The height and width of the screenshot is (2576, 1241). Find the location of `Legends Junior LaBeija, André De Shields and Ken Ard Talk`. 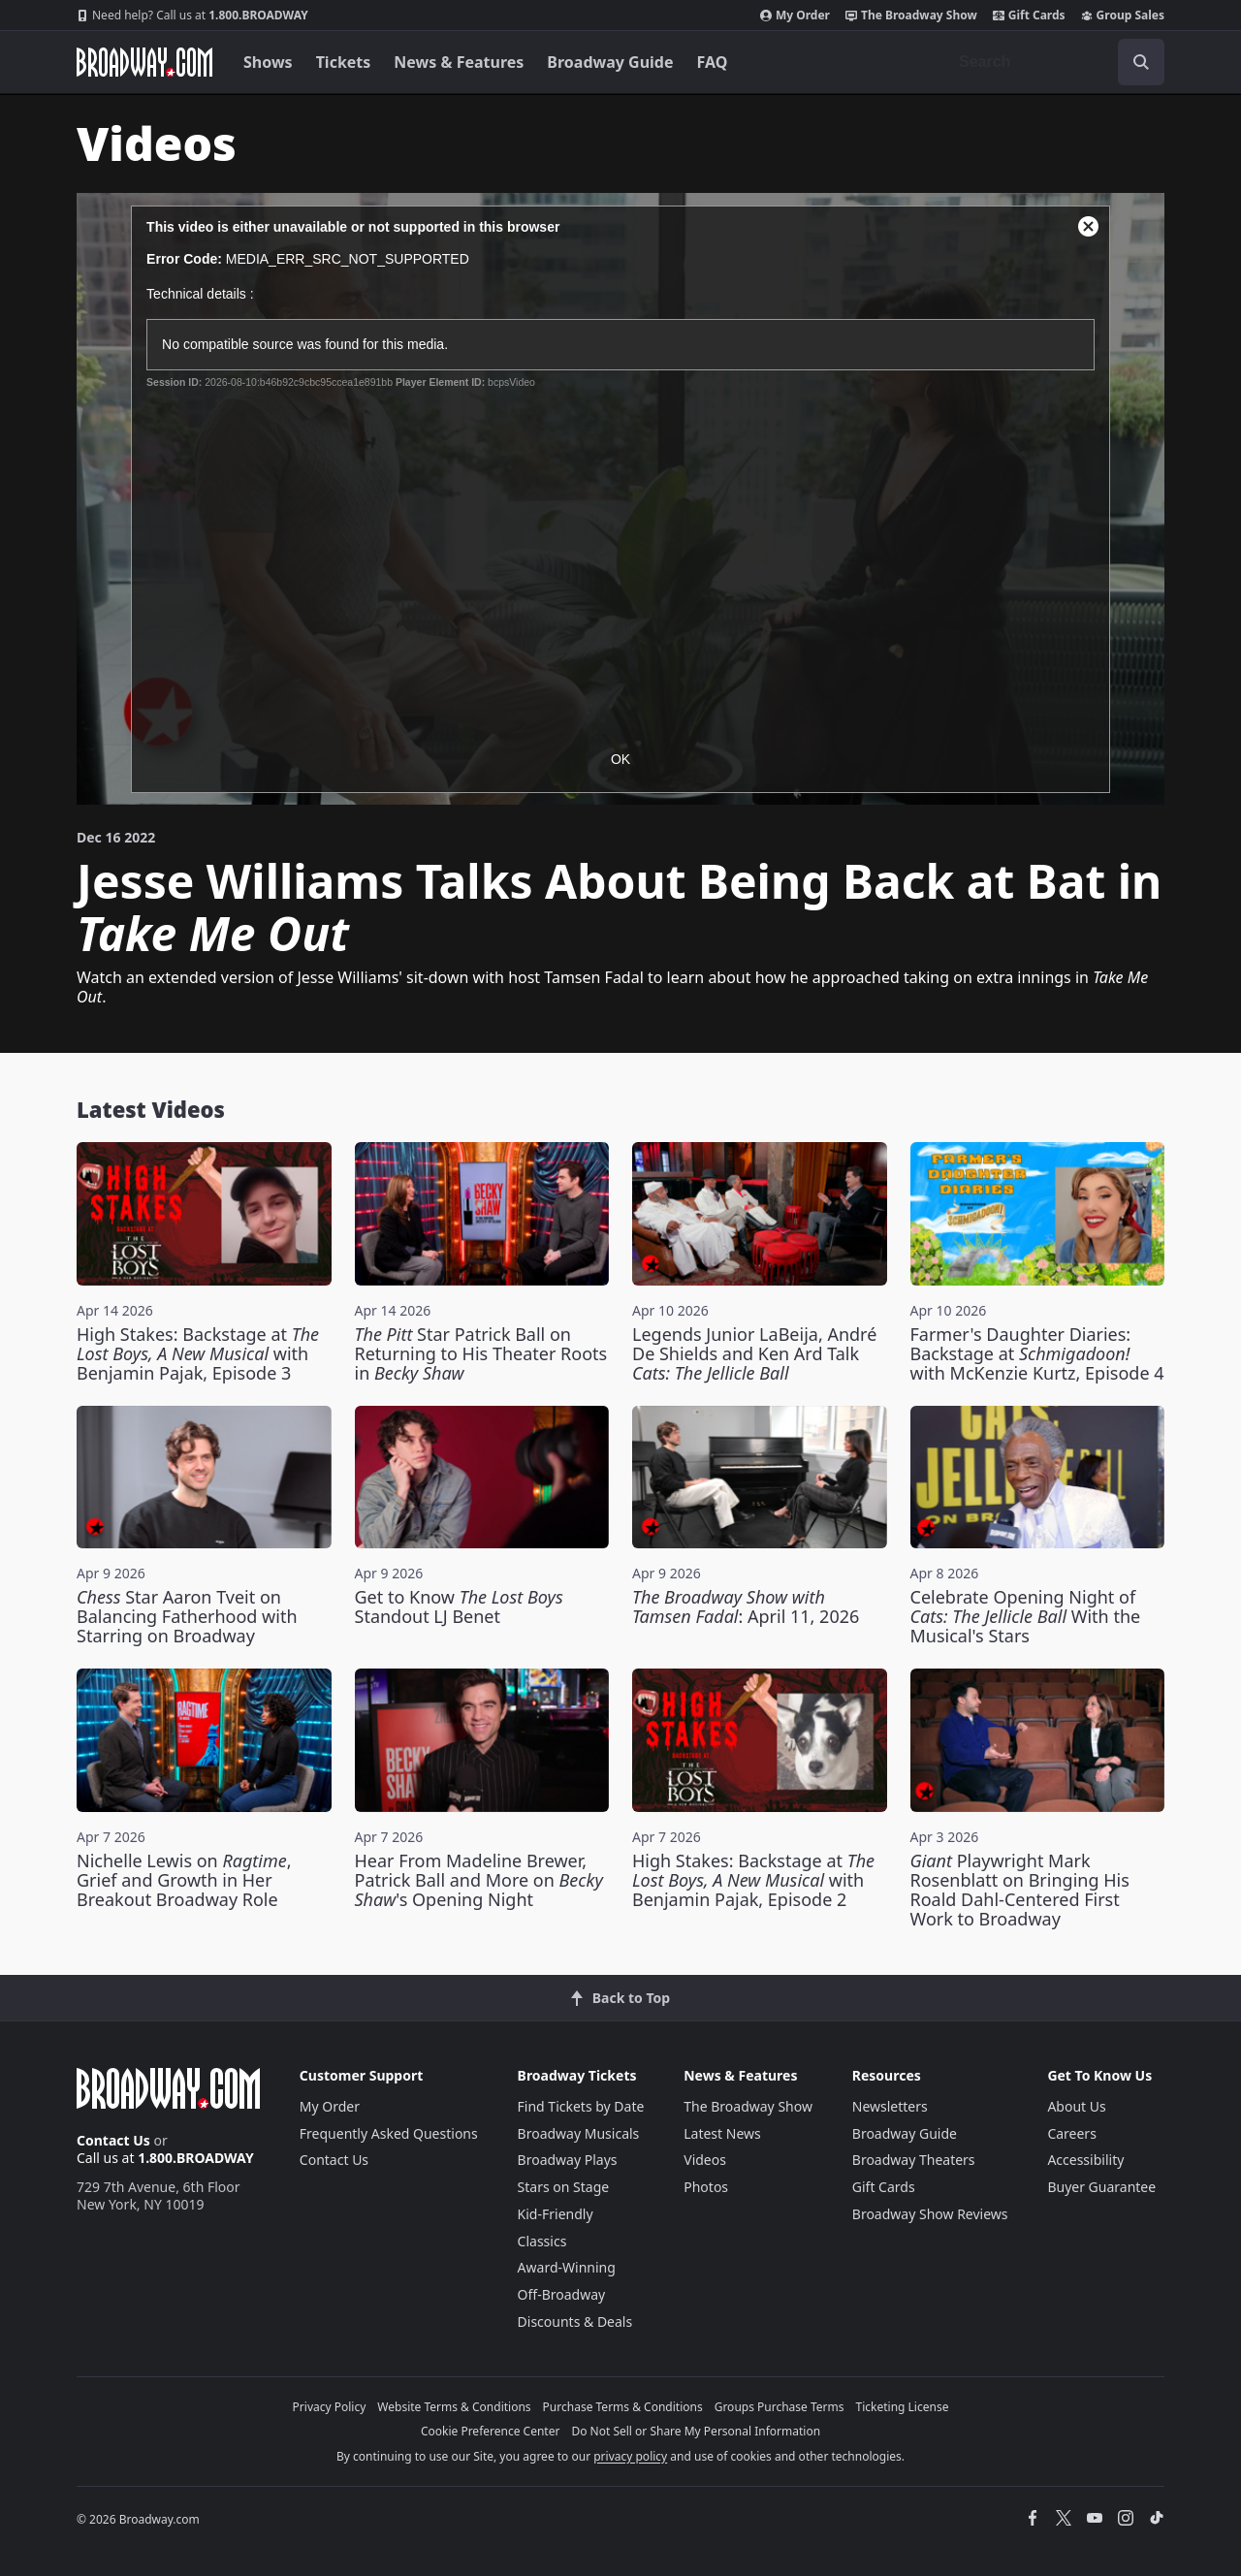

Legends Junior LaBeija, André De Shields and Ken Ard Talk is located at coordinates (754, 1353).